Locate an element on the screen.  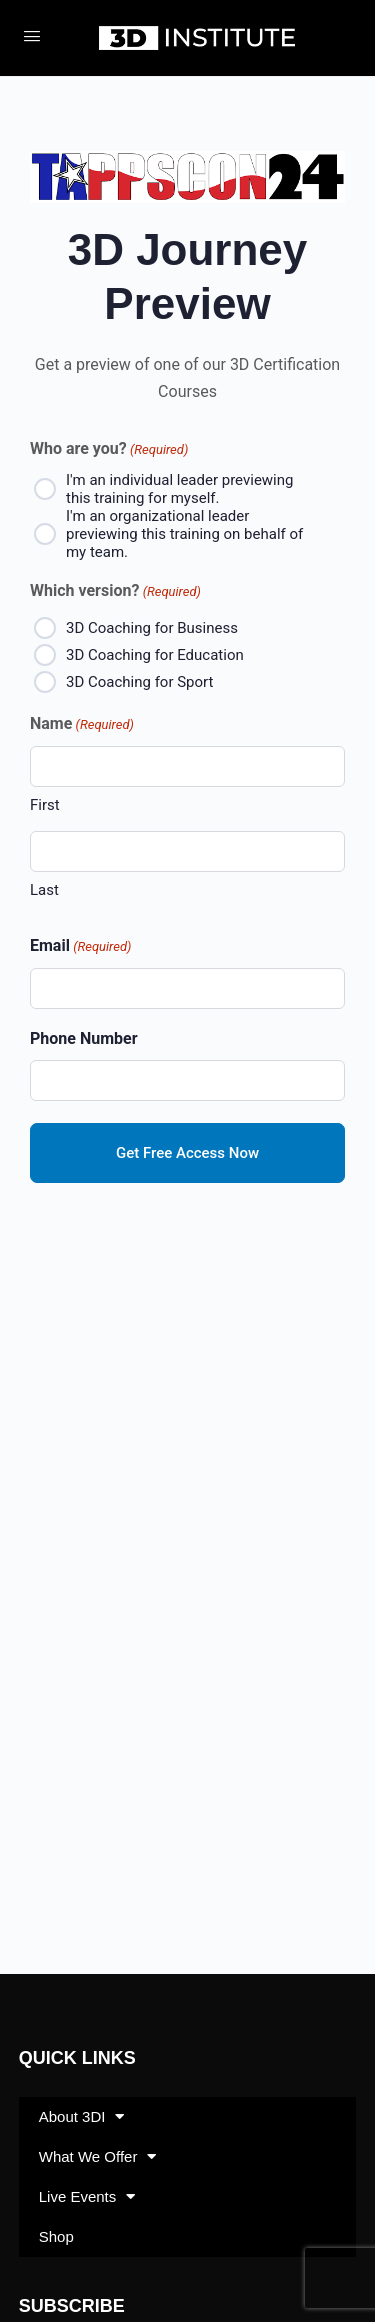
About 3DI is located at coordinates (82, 2116).